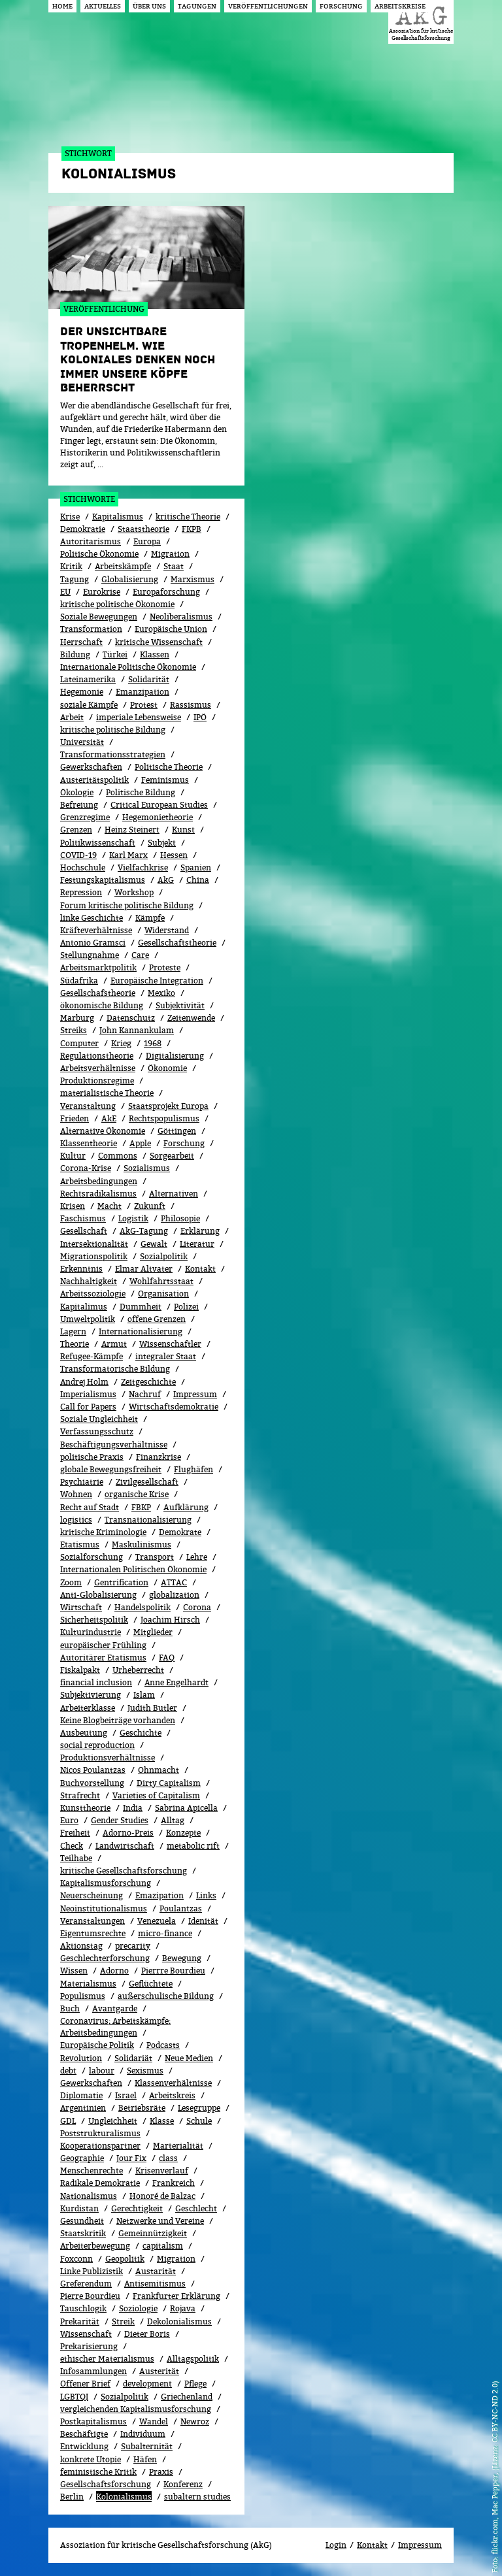 This screenshot has width=502, height=2576. What do you see at coordinates (89, 955) in the screenshot?
I see `Stellungnahme` at bounding box center [89, 955].